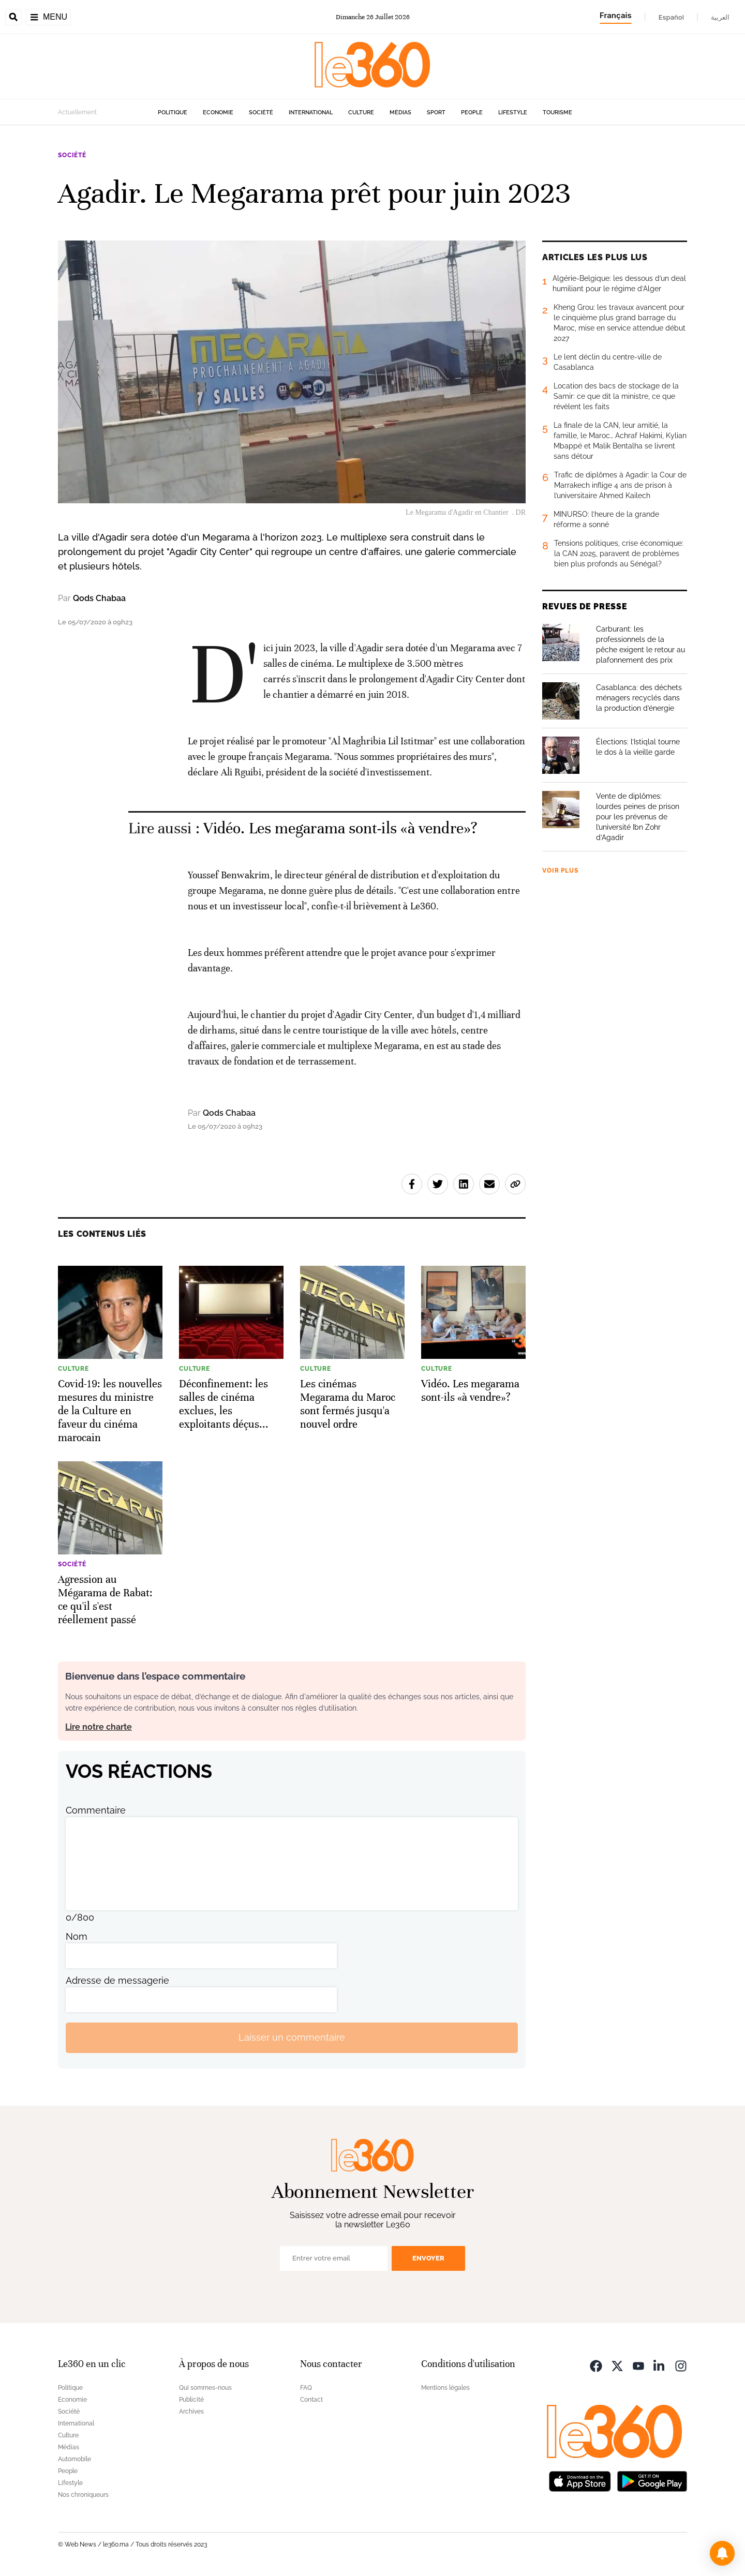 The width and height of the screenshot is (745, 2576). Describe the element at coordinates (98, 1727) in the screenshot. I see `Lire notre charte` at that location.